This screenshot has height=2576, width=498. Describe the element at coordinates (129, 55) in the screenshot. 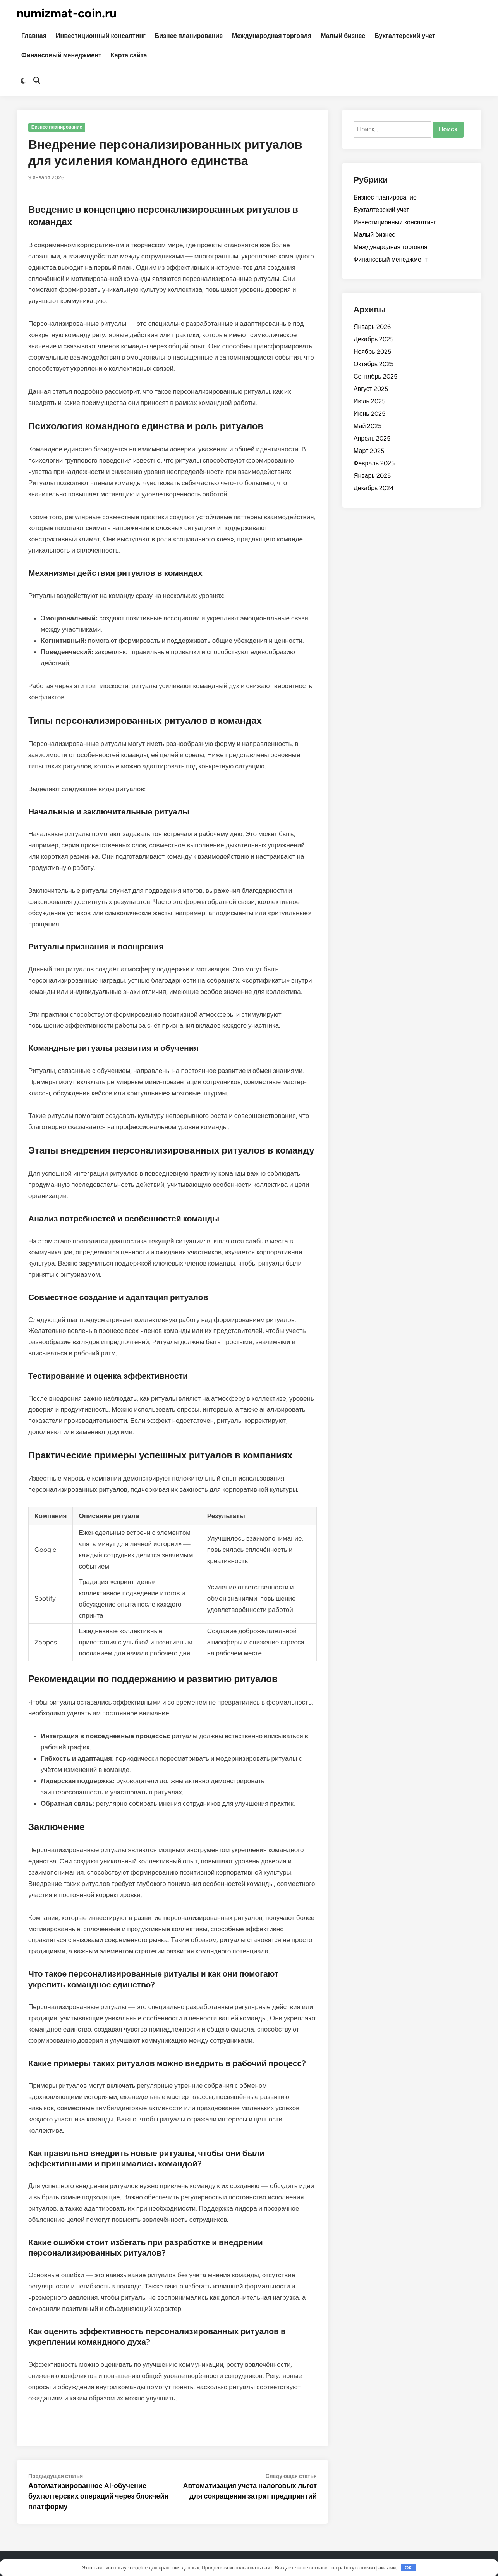

I see `Карта сайта` at that location.